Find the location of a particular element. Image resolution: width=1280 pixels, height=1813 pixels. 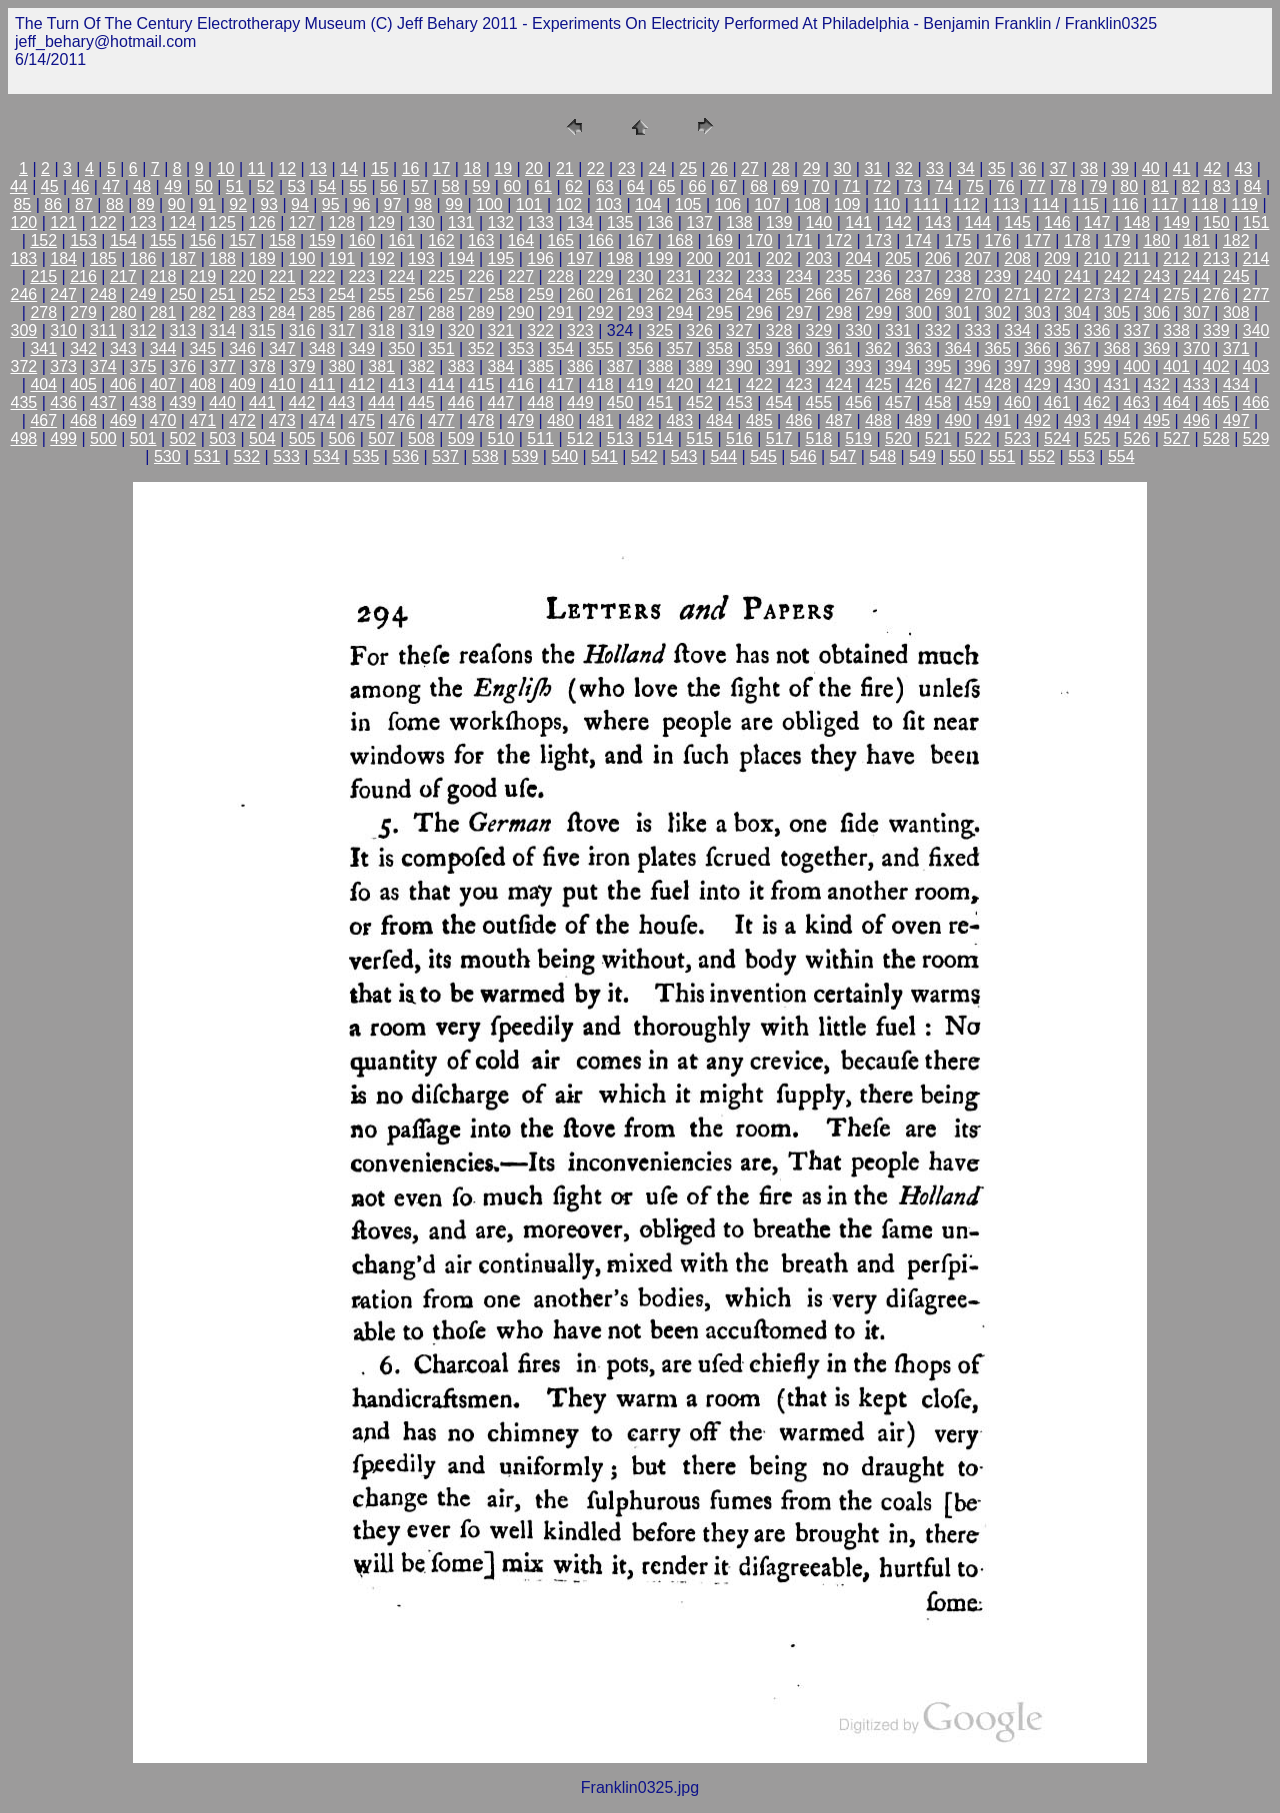

520 is located at coordinates (898, 438).